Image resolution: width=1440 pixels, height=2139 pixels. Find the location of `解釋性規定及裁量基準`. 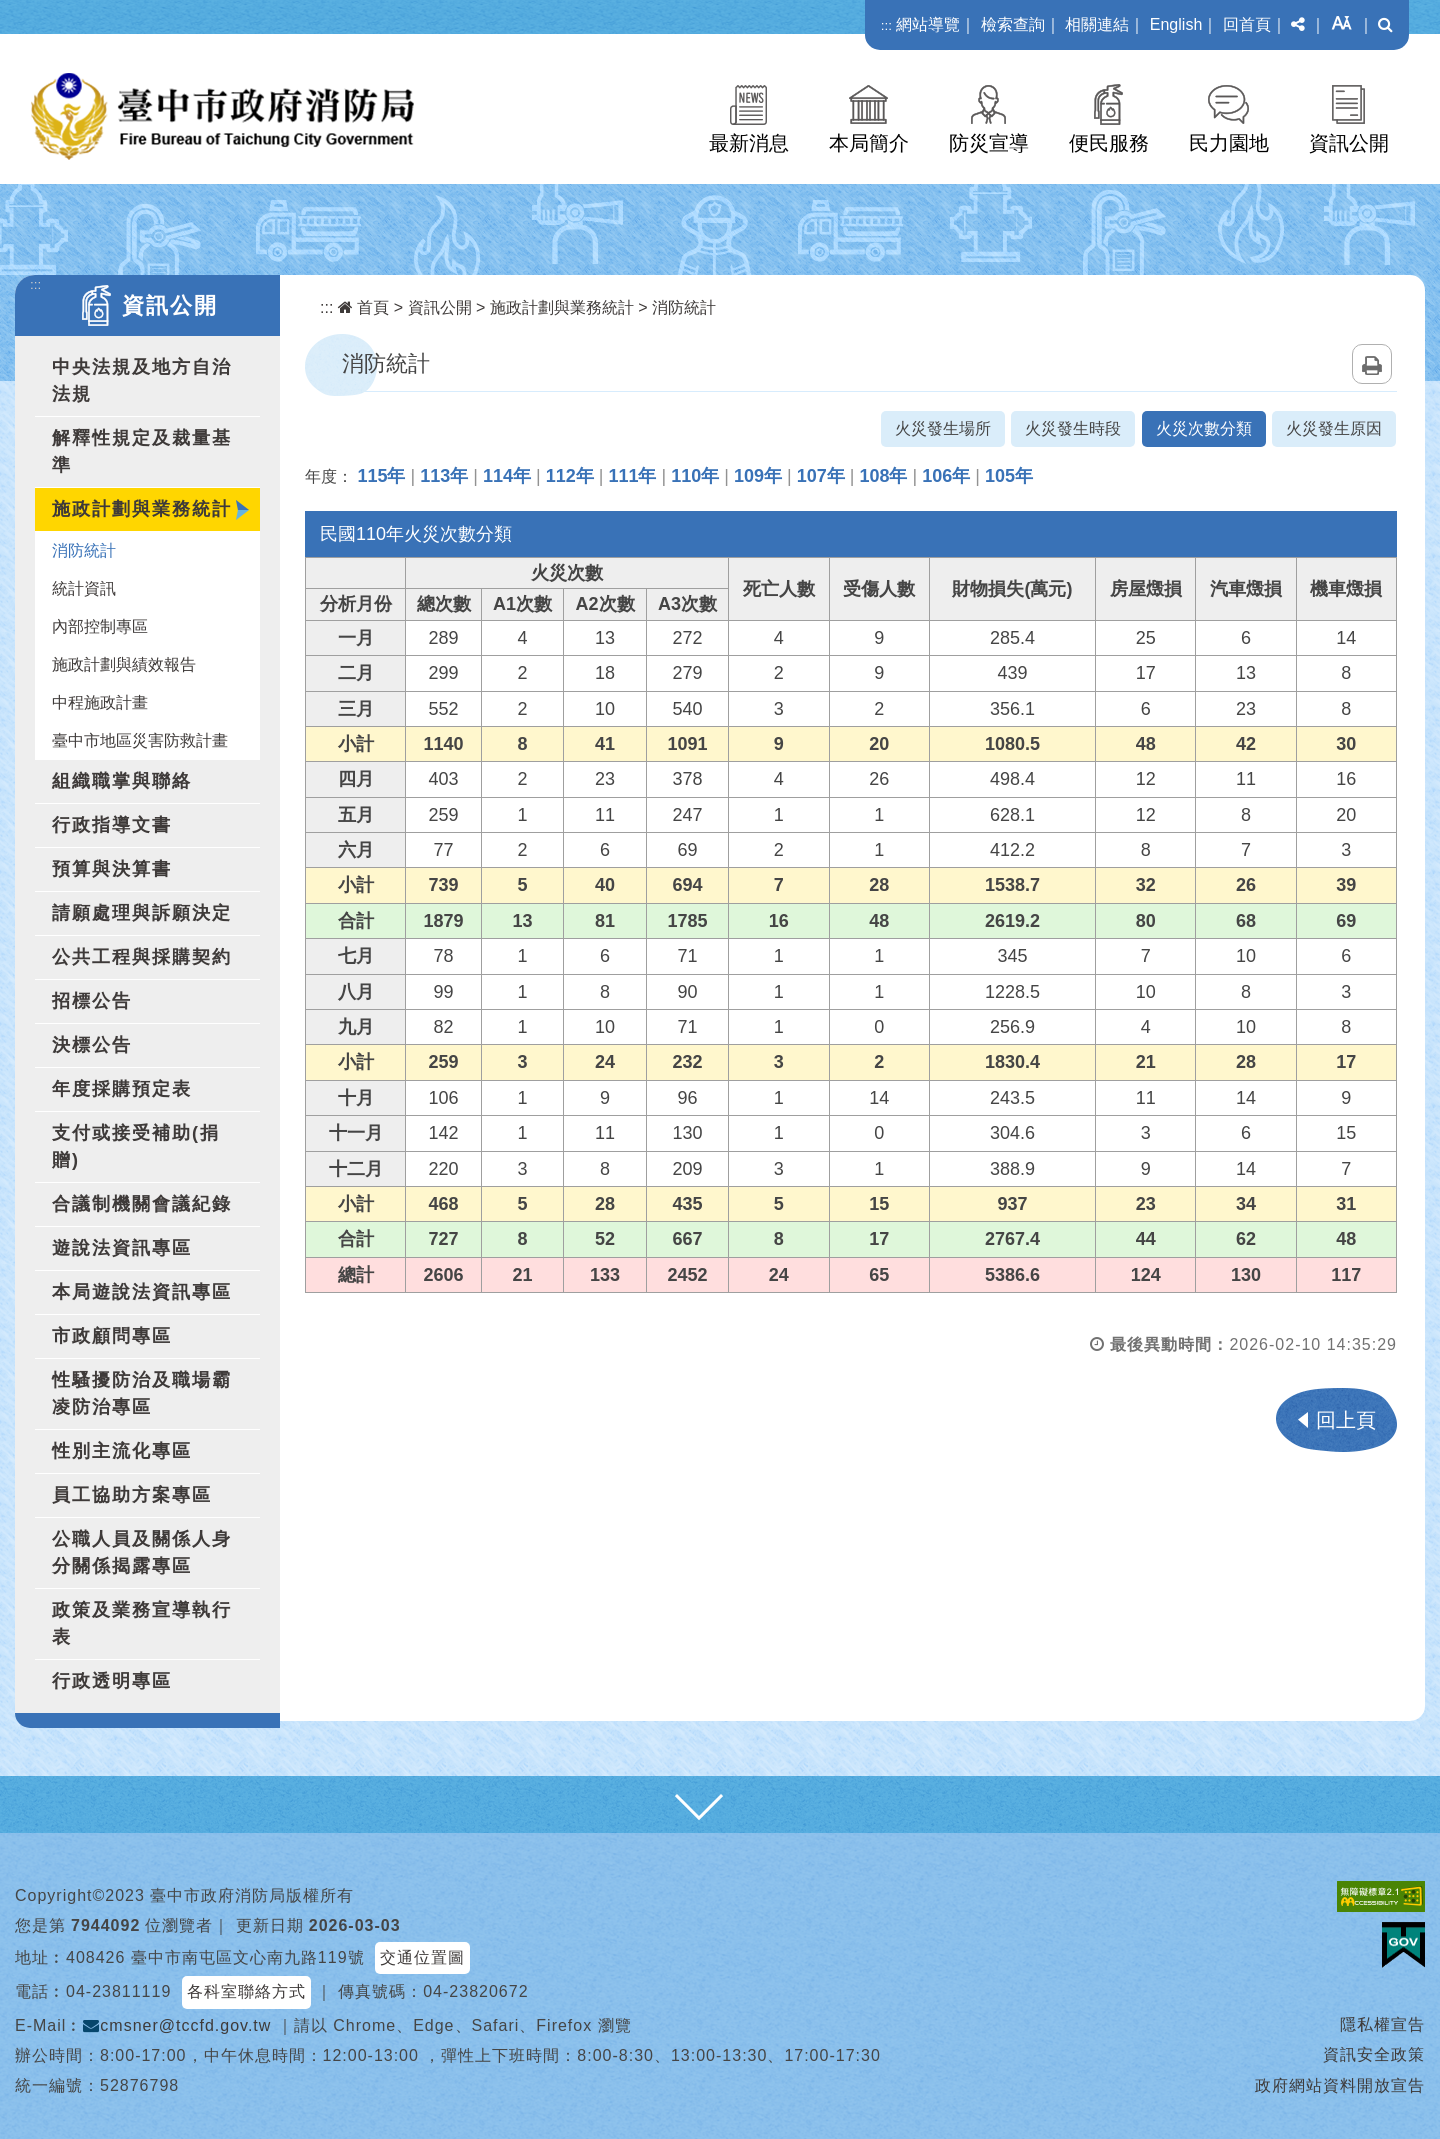

解釋性規定及裁量基準 is located at coordinates (142, 451).